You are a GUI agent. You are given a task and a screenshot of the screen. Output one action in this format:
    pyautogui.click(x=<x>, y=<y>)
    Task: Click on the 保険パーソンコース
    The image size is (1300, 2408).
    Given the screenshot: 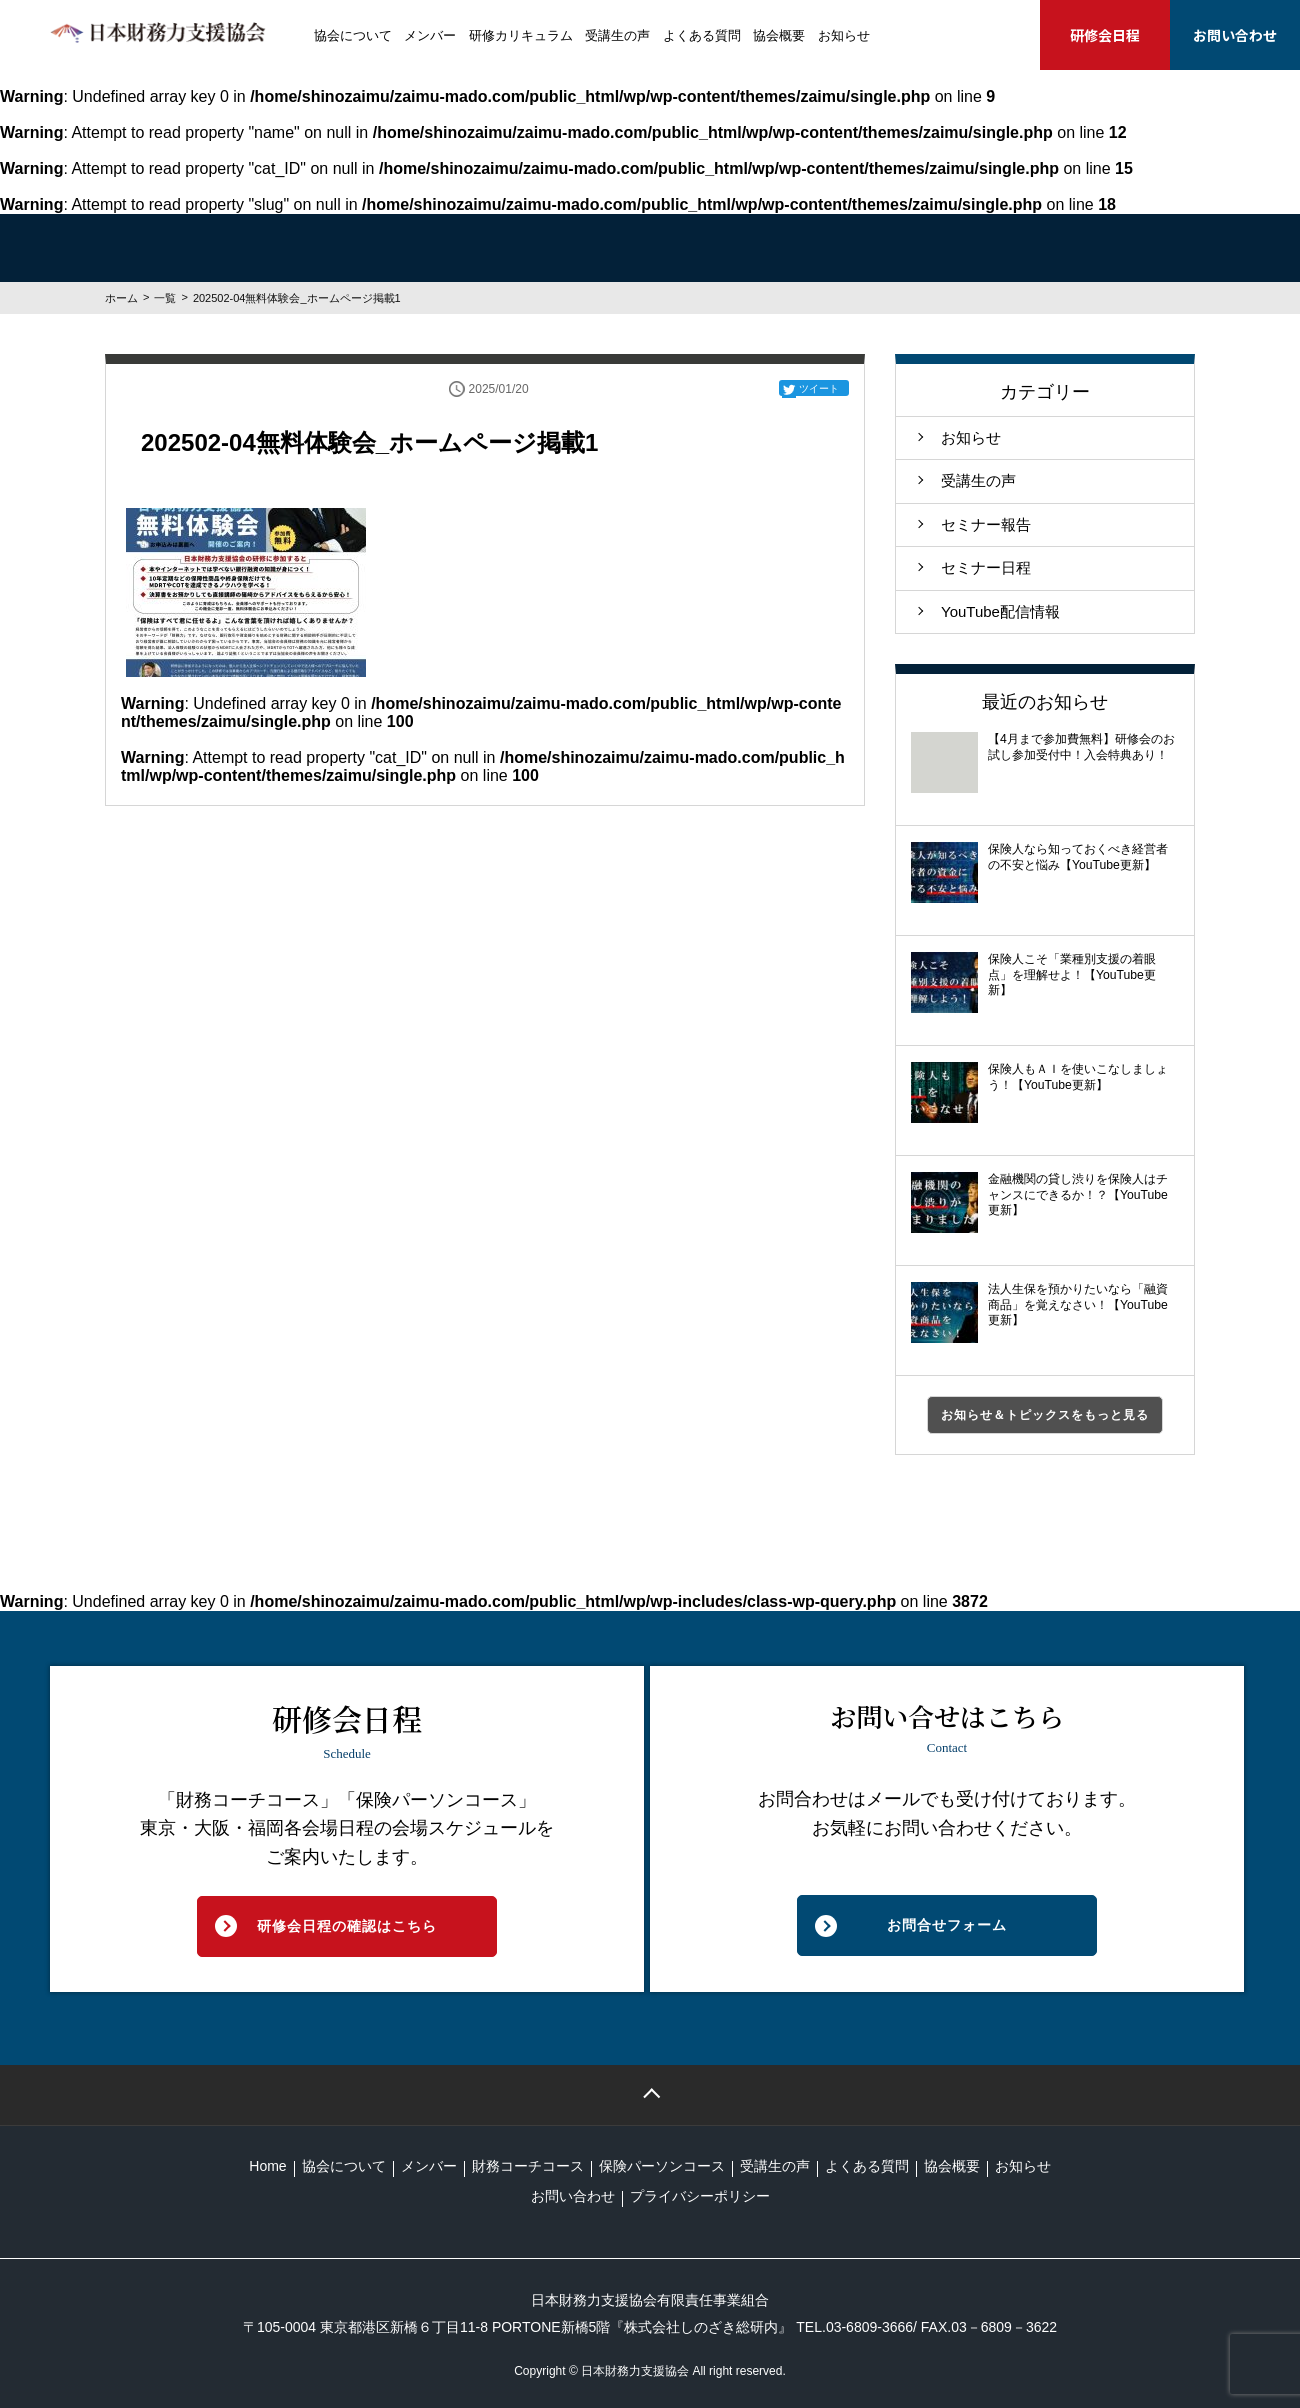 What is the action you would take?
    pyautogui.click(x=662, y=2166)
    